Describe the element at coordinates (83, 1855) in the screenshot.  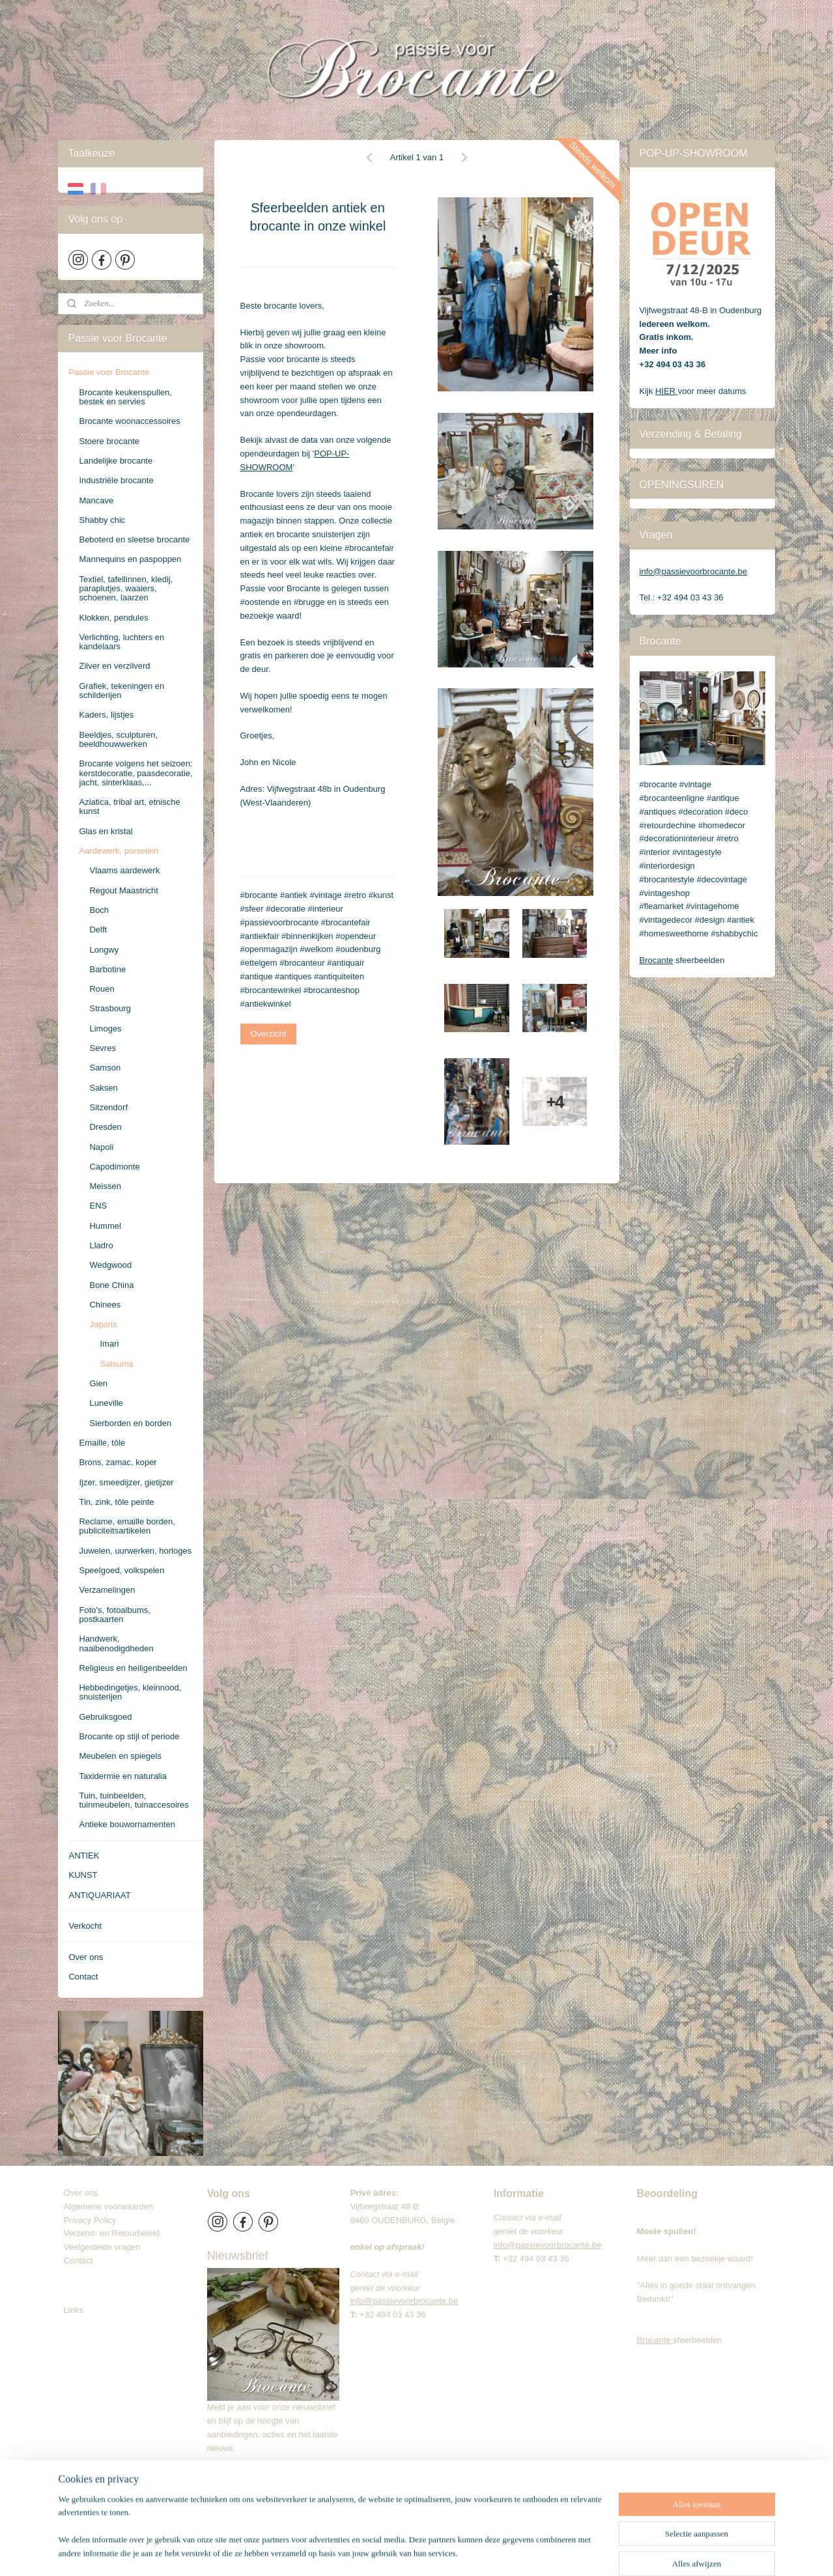
I see `ANTIEK` at that location.